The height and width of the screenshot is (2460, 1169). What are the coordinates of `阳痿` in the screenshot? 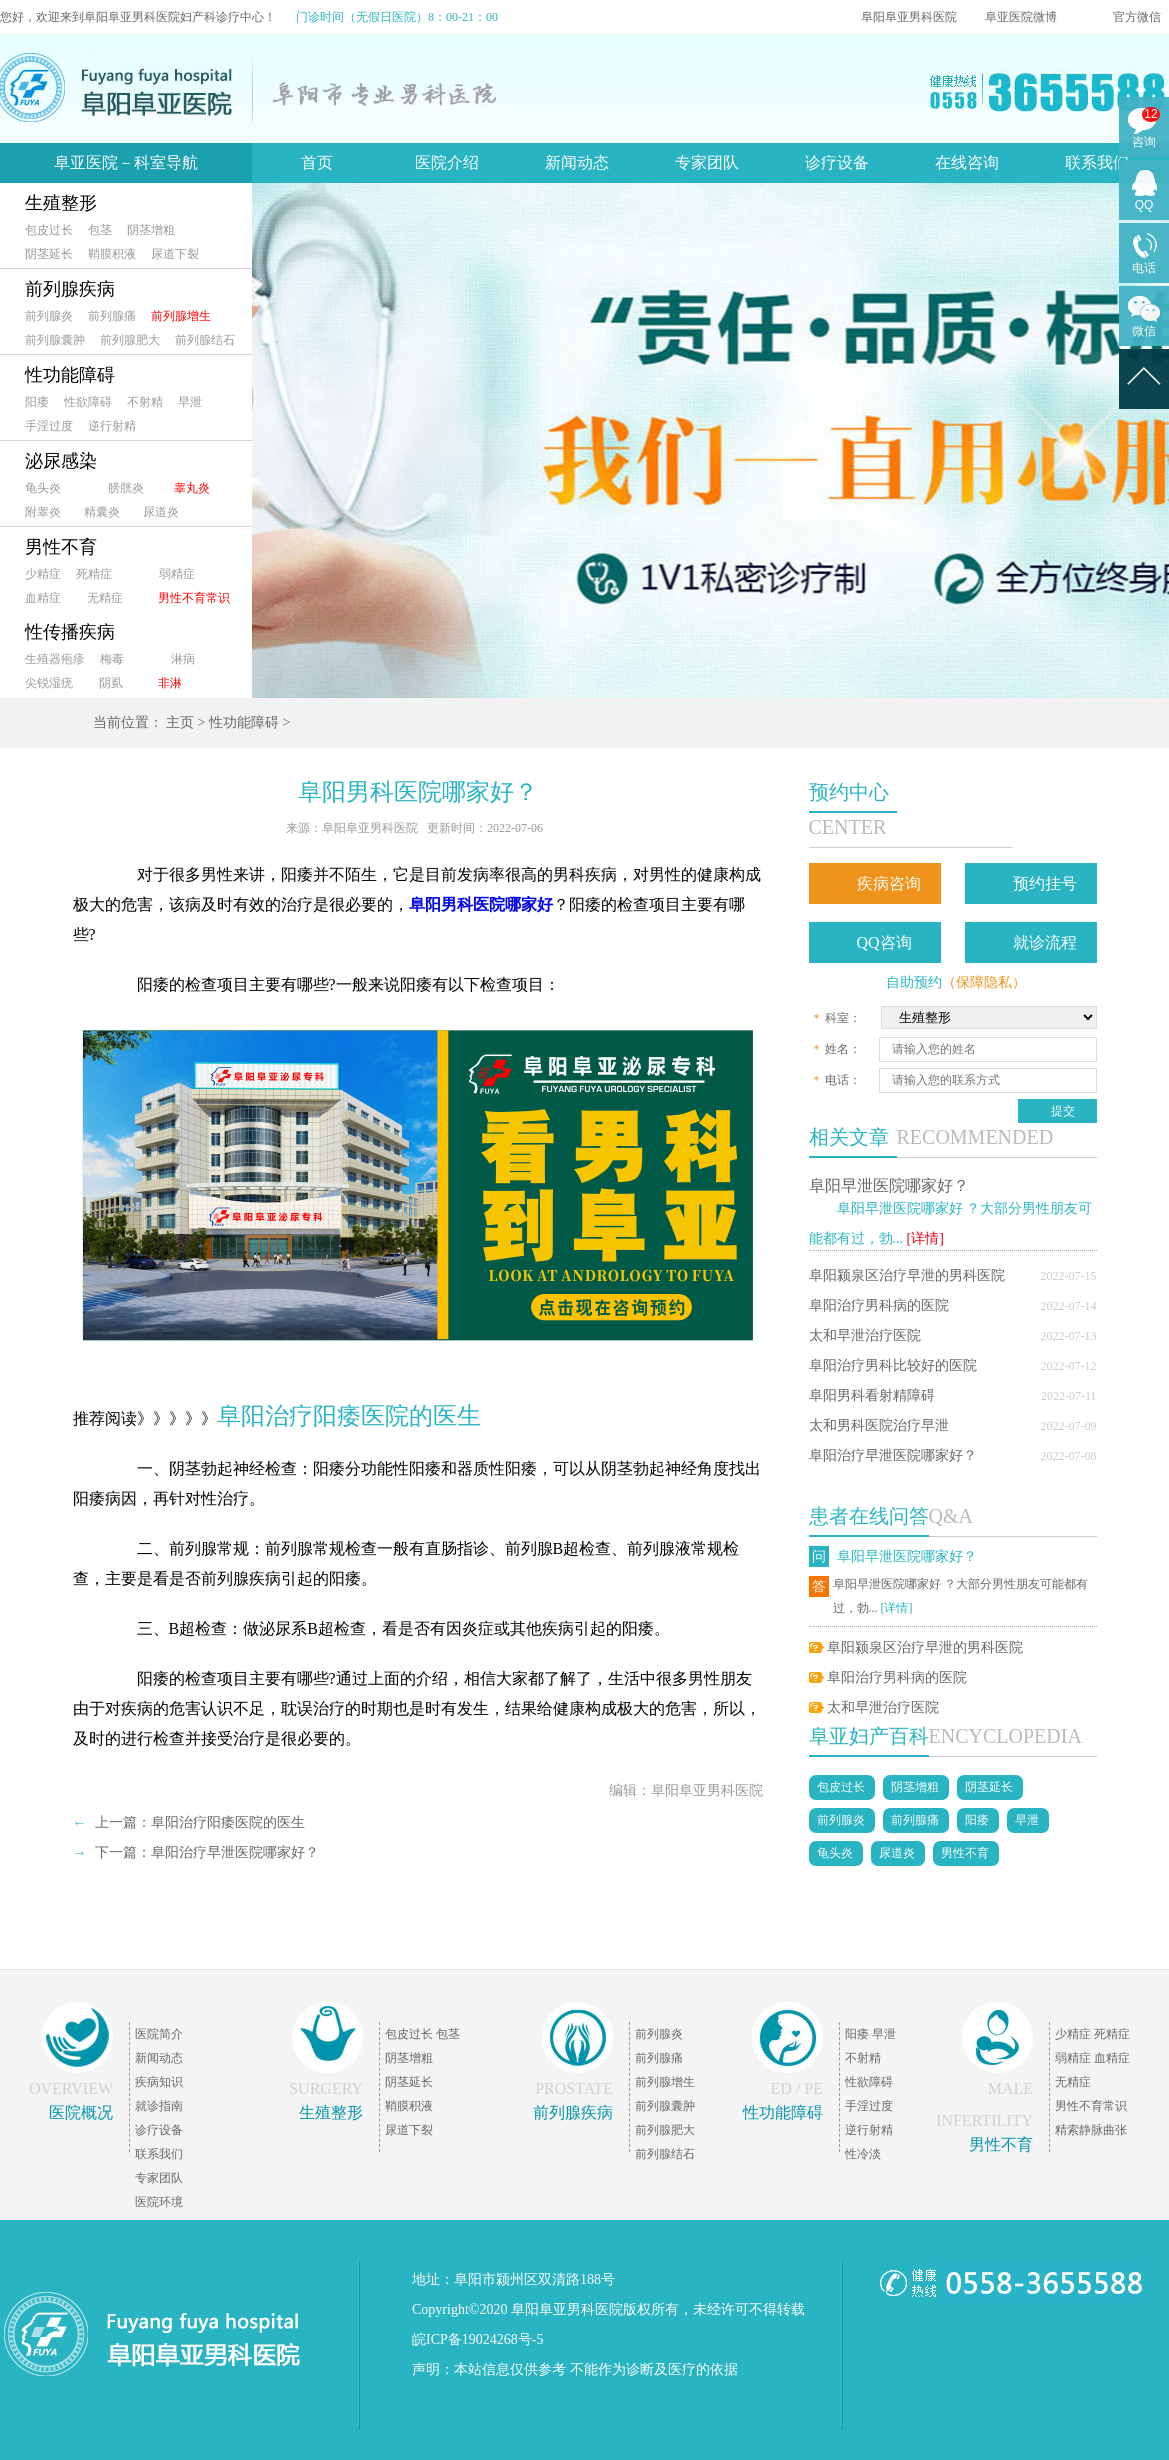 It's located at (37, 402).